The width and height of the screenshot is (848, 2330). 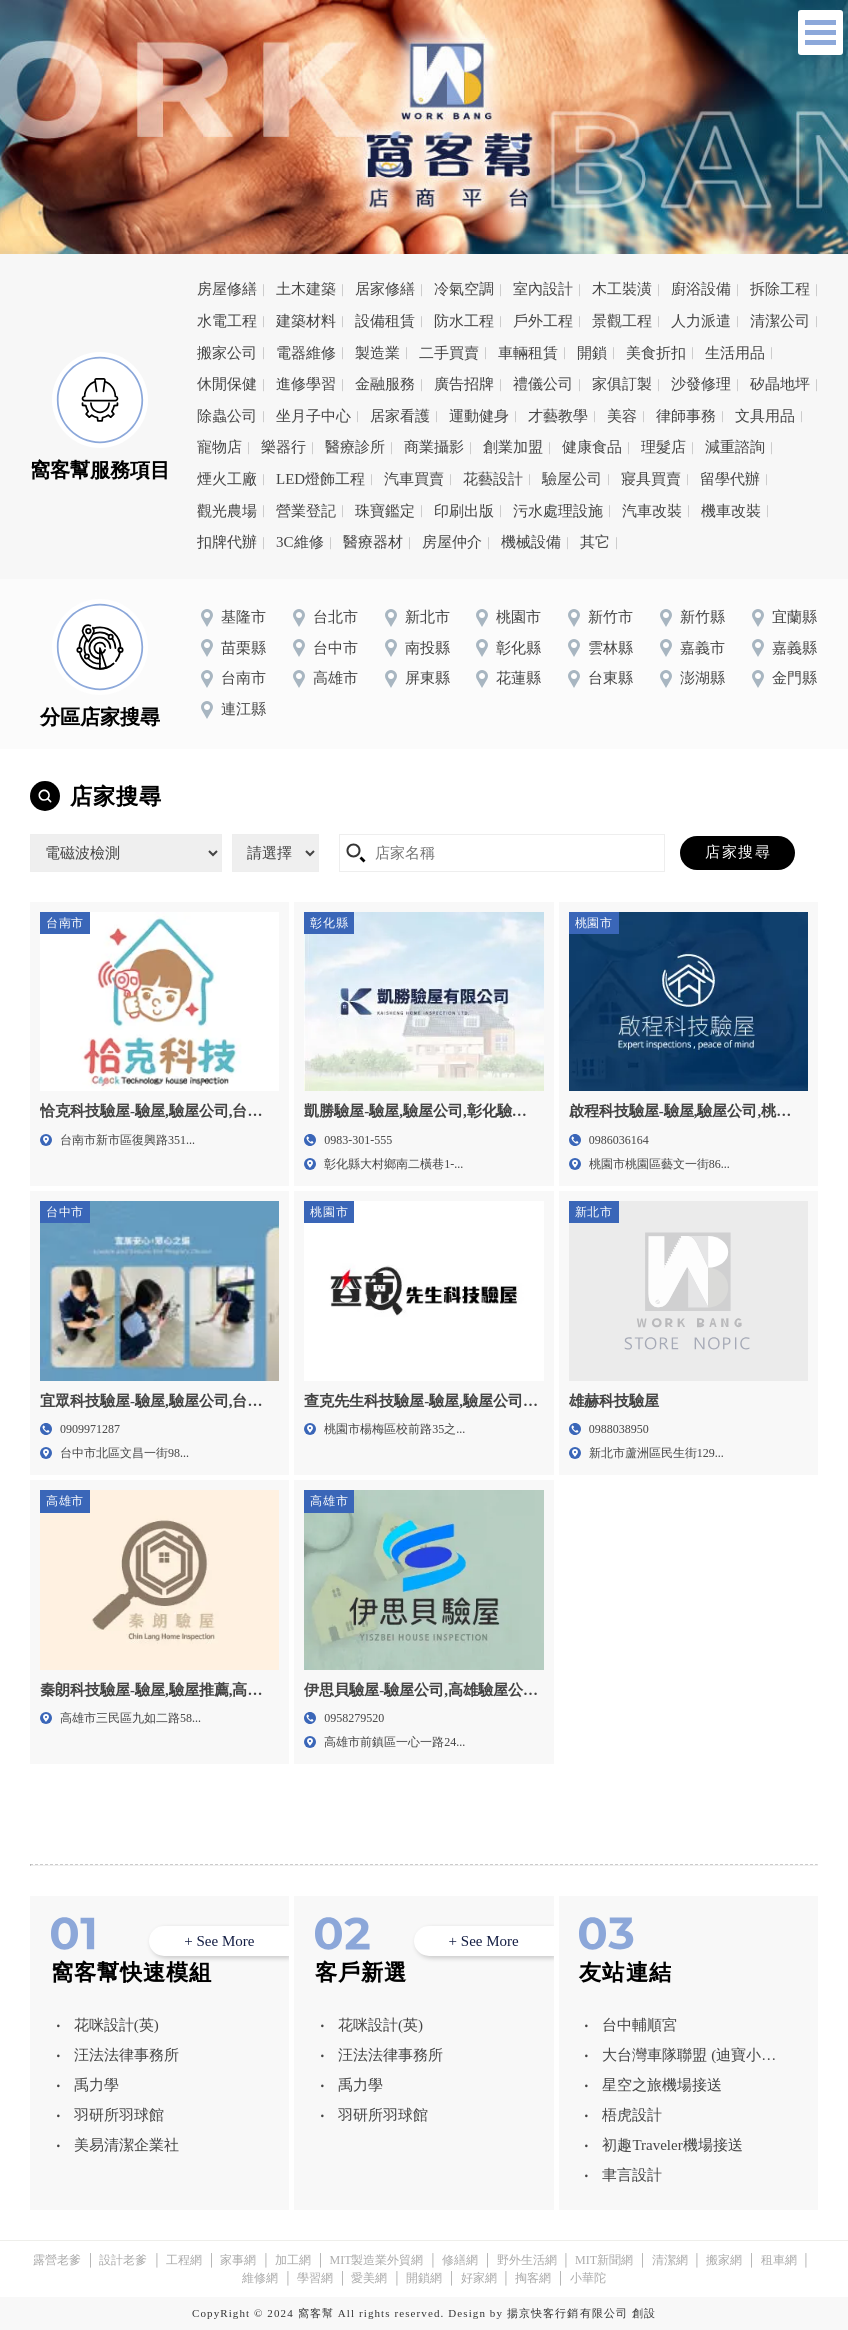 I want to click on 台中輔順宮, so click(x=639, y=2025).